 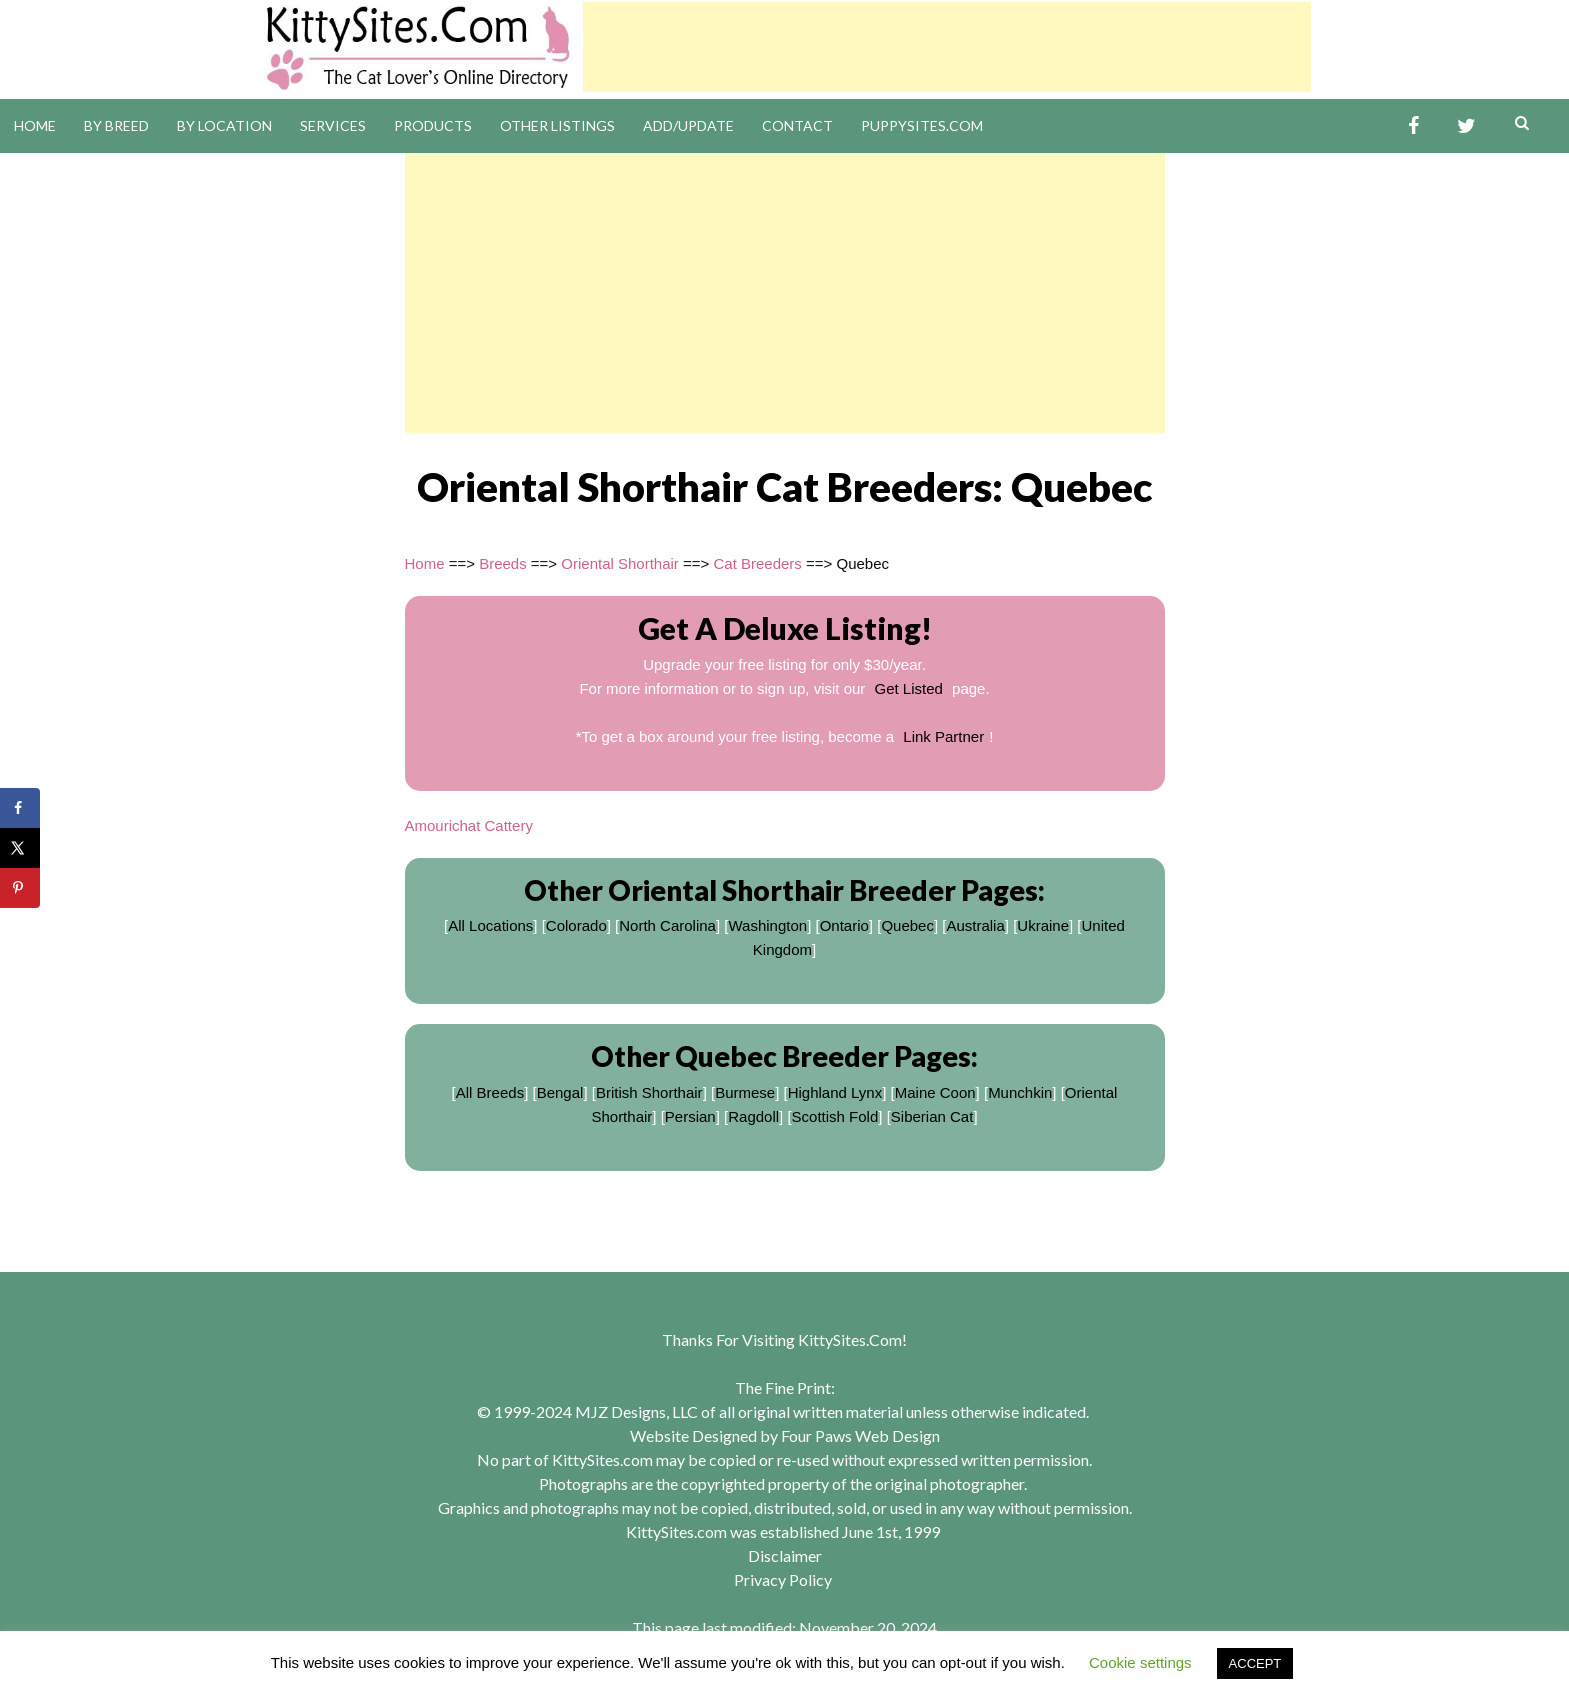 I want to click on North Carolina, so click(x=667, y=925).